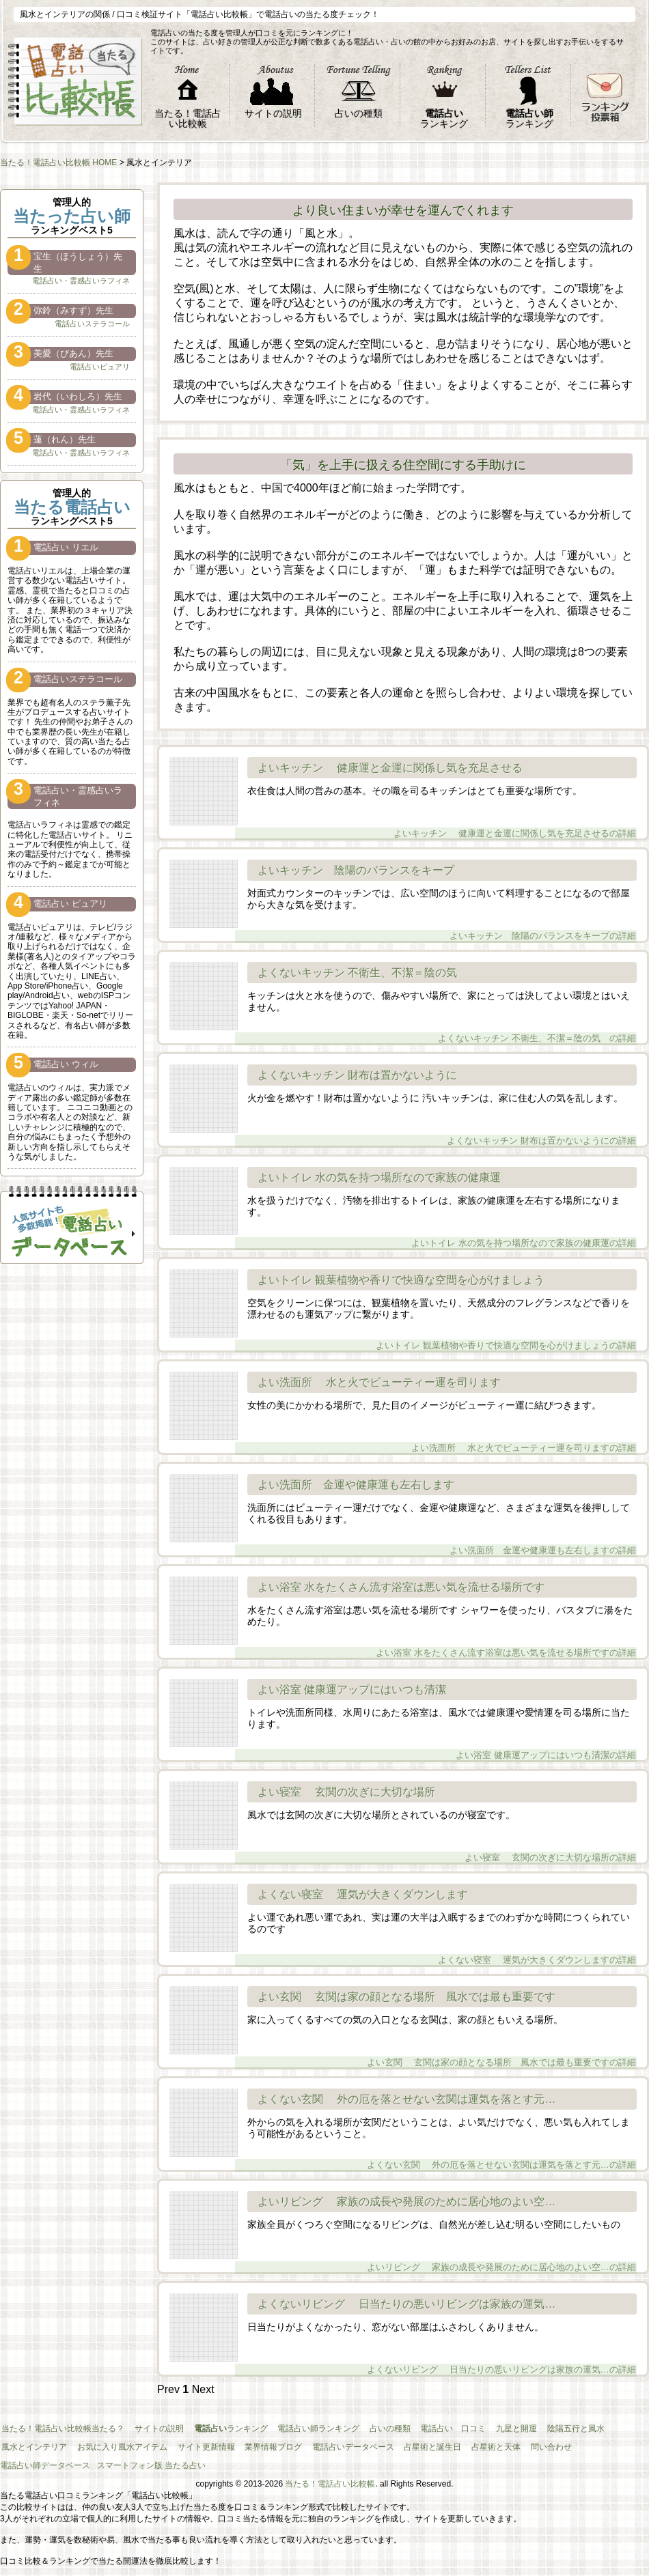 This screenshot has width=649, height=2576. I want to click on よい浴室 水をたくさん流す浴室は悪い気を流せる場所ですの詳細, so click(506, 1633).